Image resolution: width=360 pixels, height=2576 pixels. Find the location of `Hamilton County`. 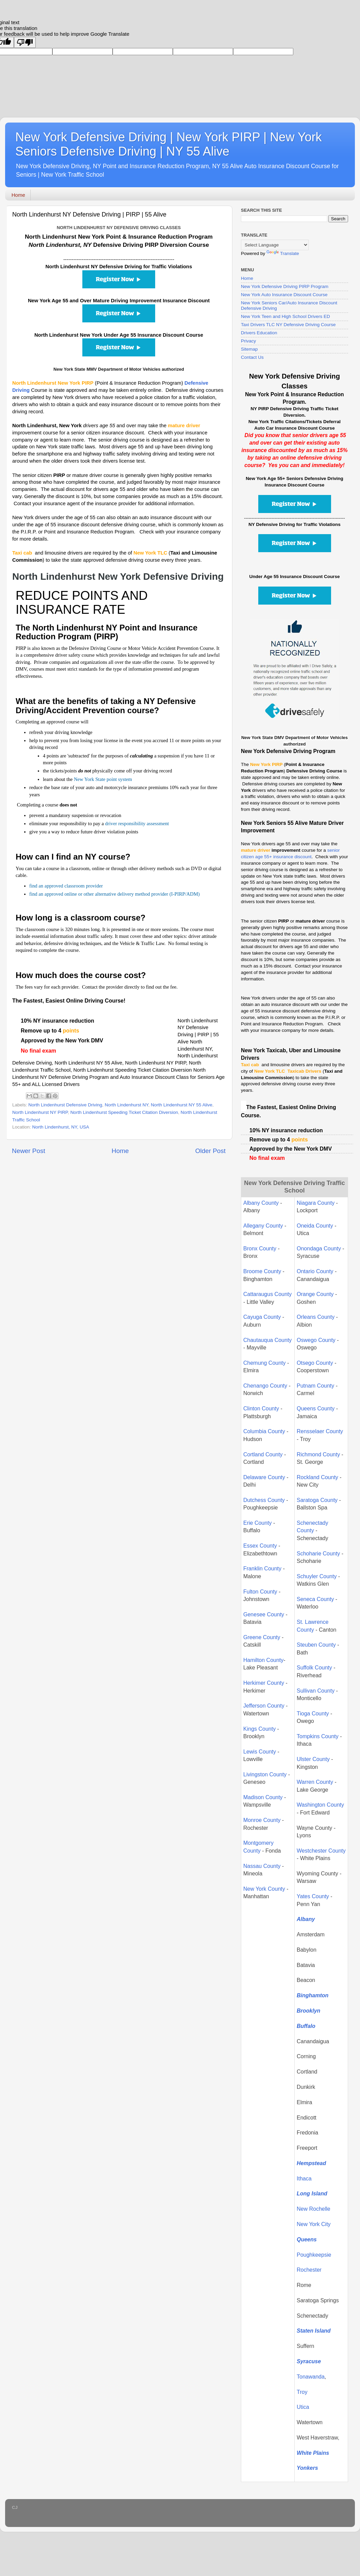

Hamilton County is located at coordinates (263, 1660).